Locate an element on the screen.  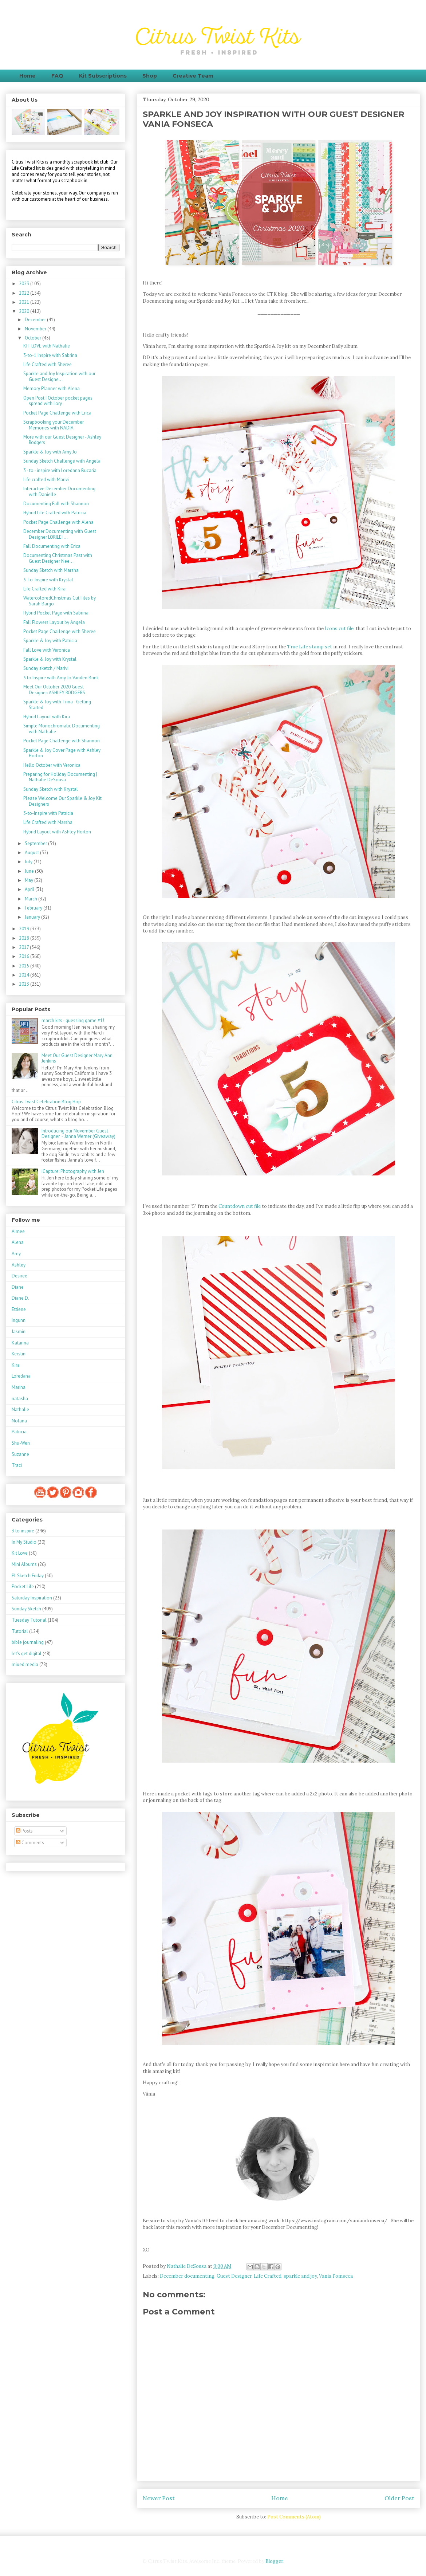
Older Post is located at coordinates (399, 2498).